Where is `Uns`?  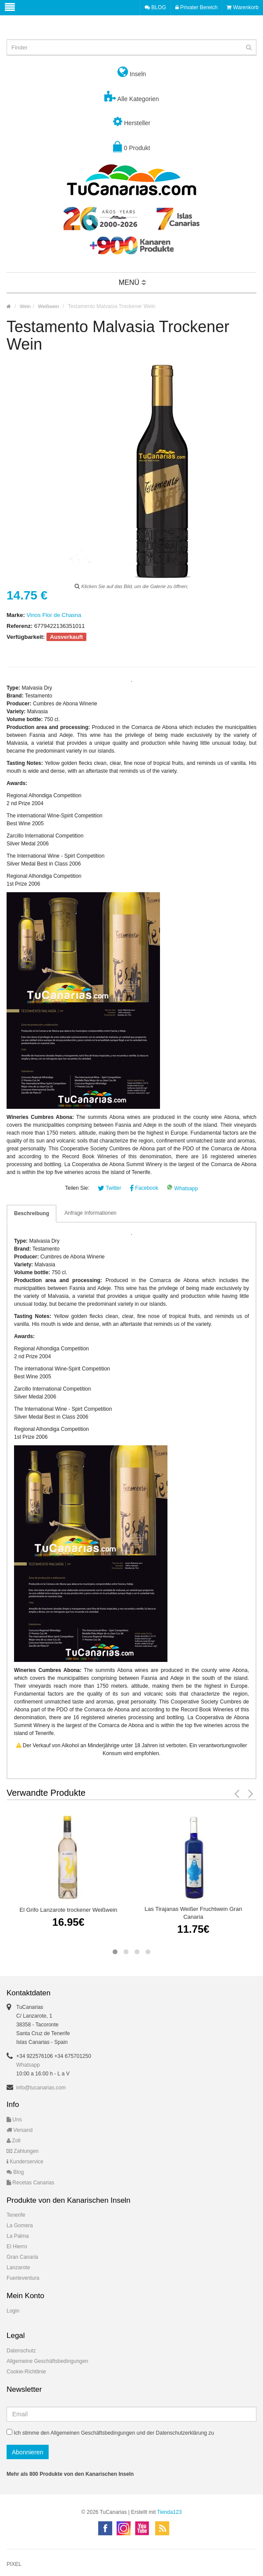 Uns is located at coordinates (14, 2120).